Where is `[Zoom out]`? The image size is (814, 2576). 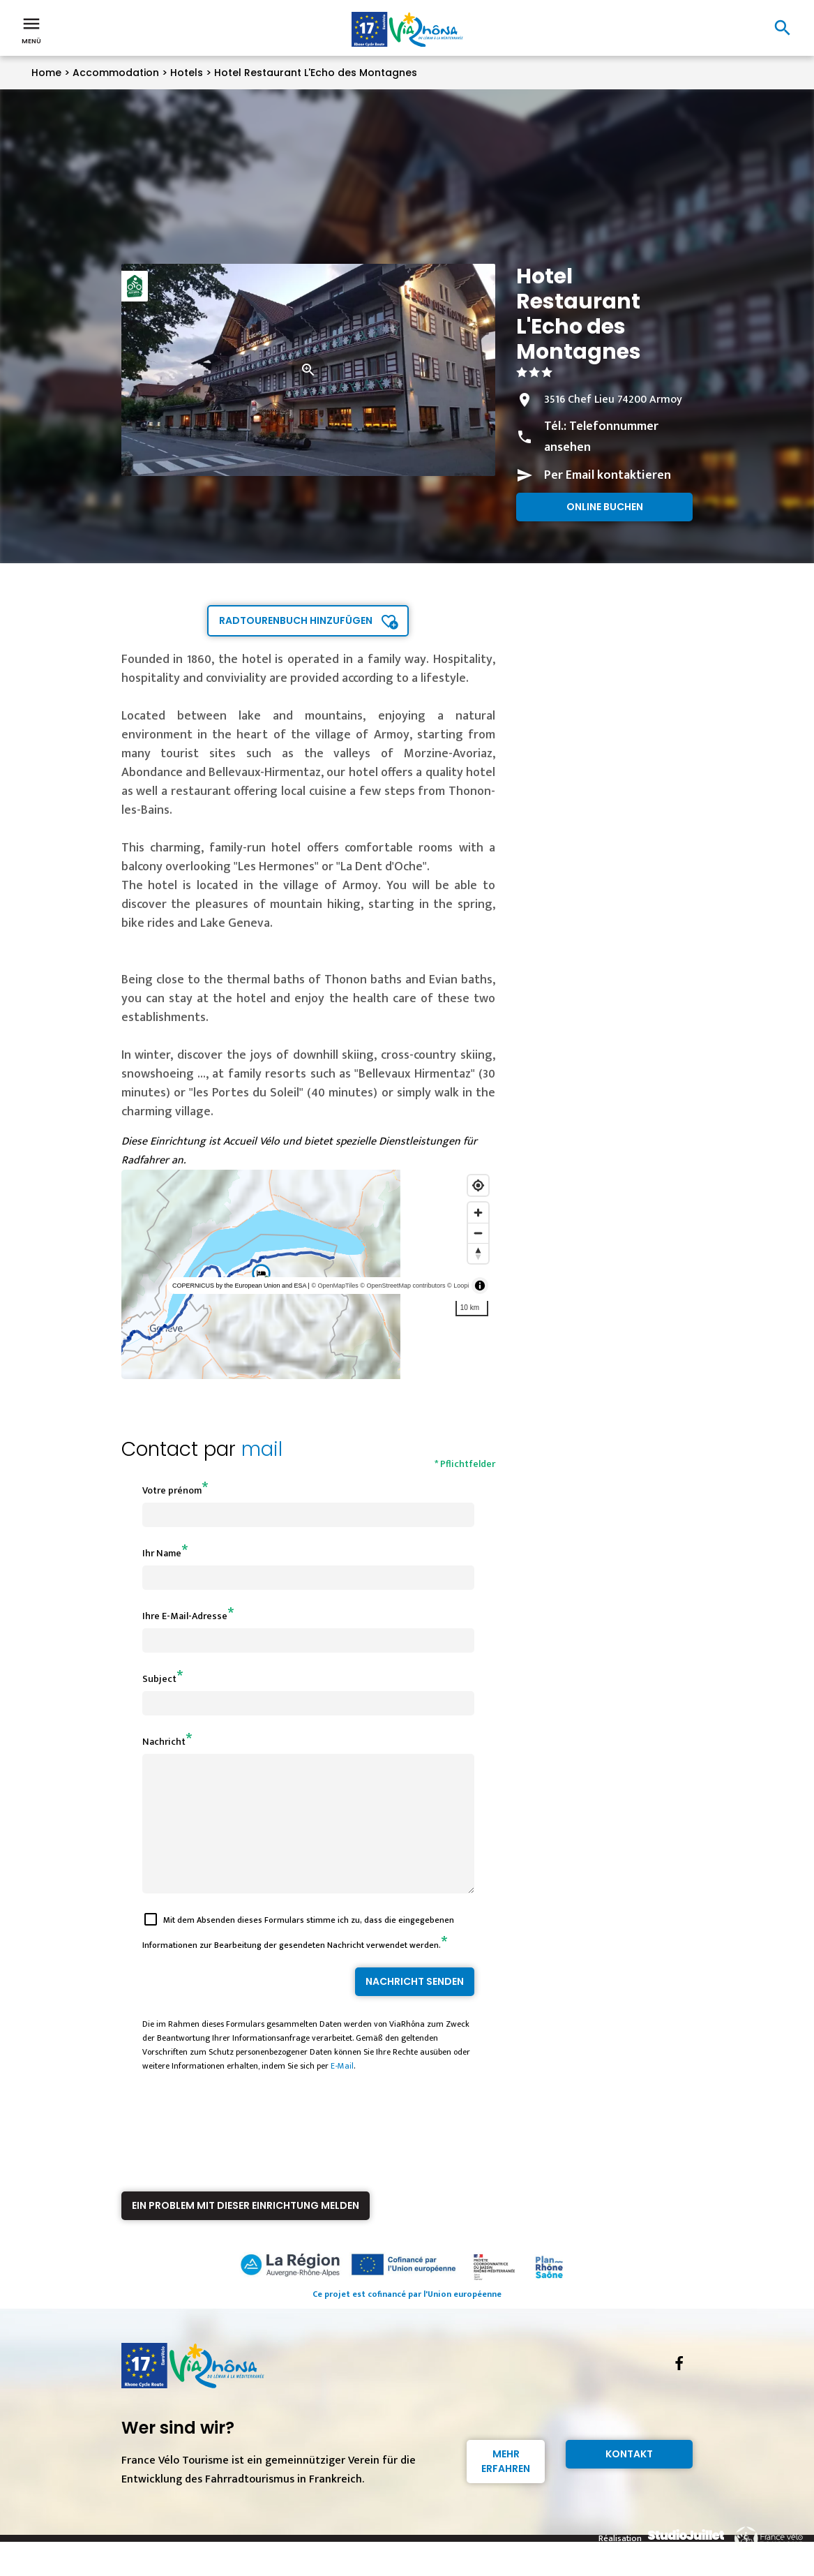 [Zoom out] is located at coordinates (478, 1233).